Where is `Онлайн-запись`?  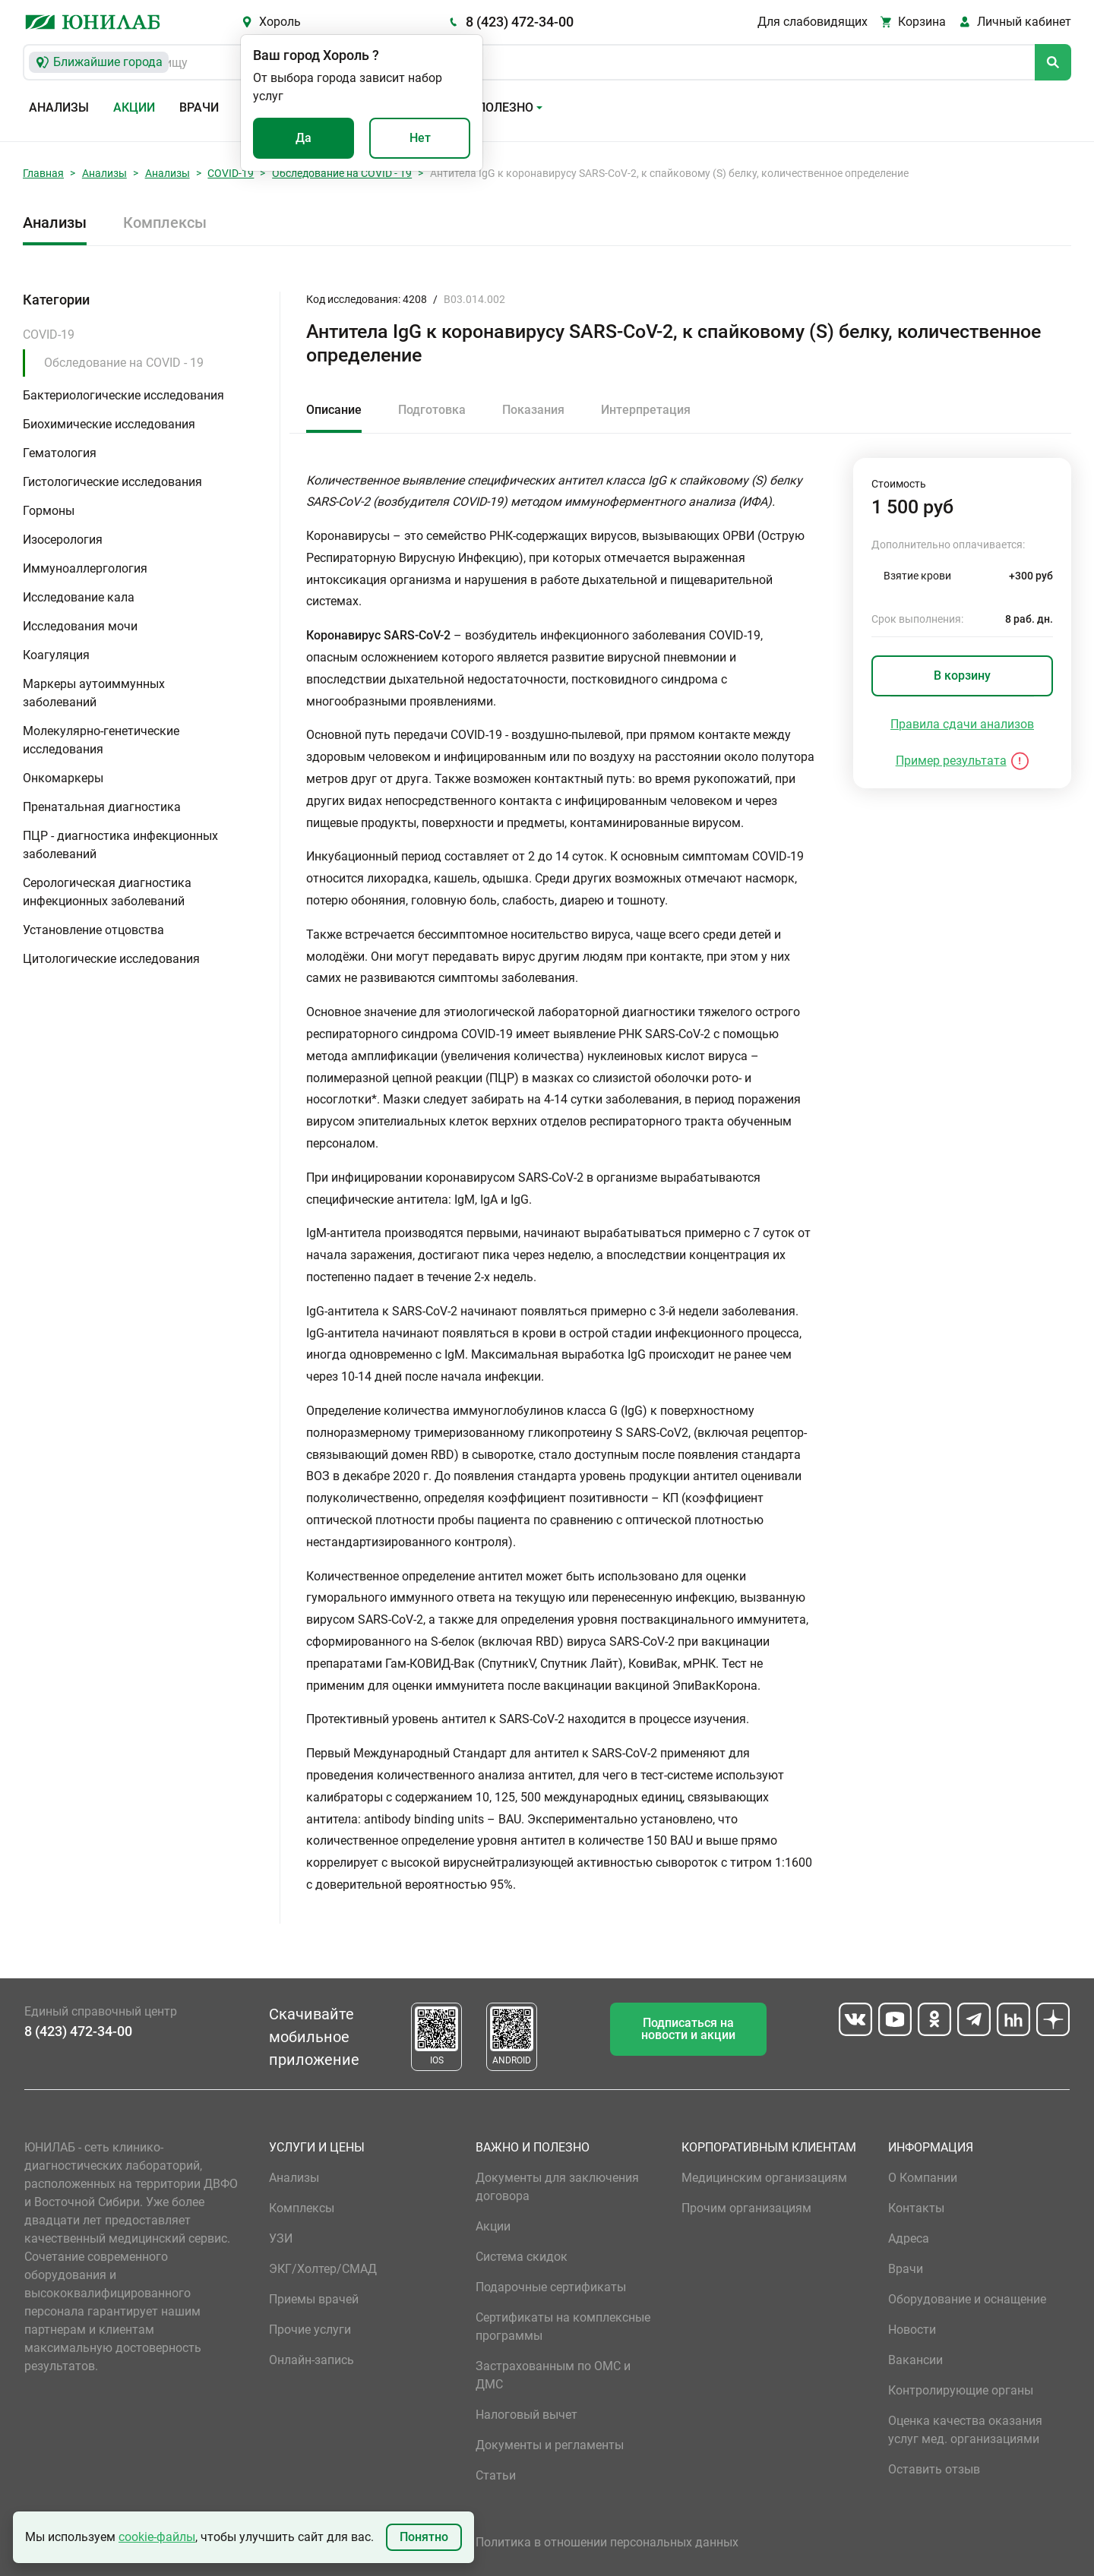
Онлайн-запись is located at coordinates (311, 2360).